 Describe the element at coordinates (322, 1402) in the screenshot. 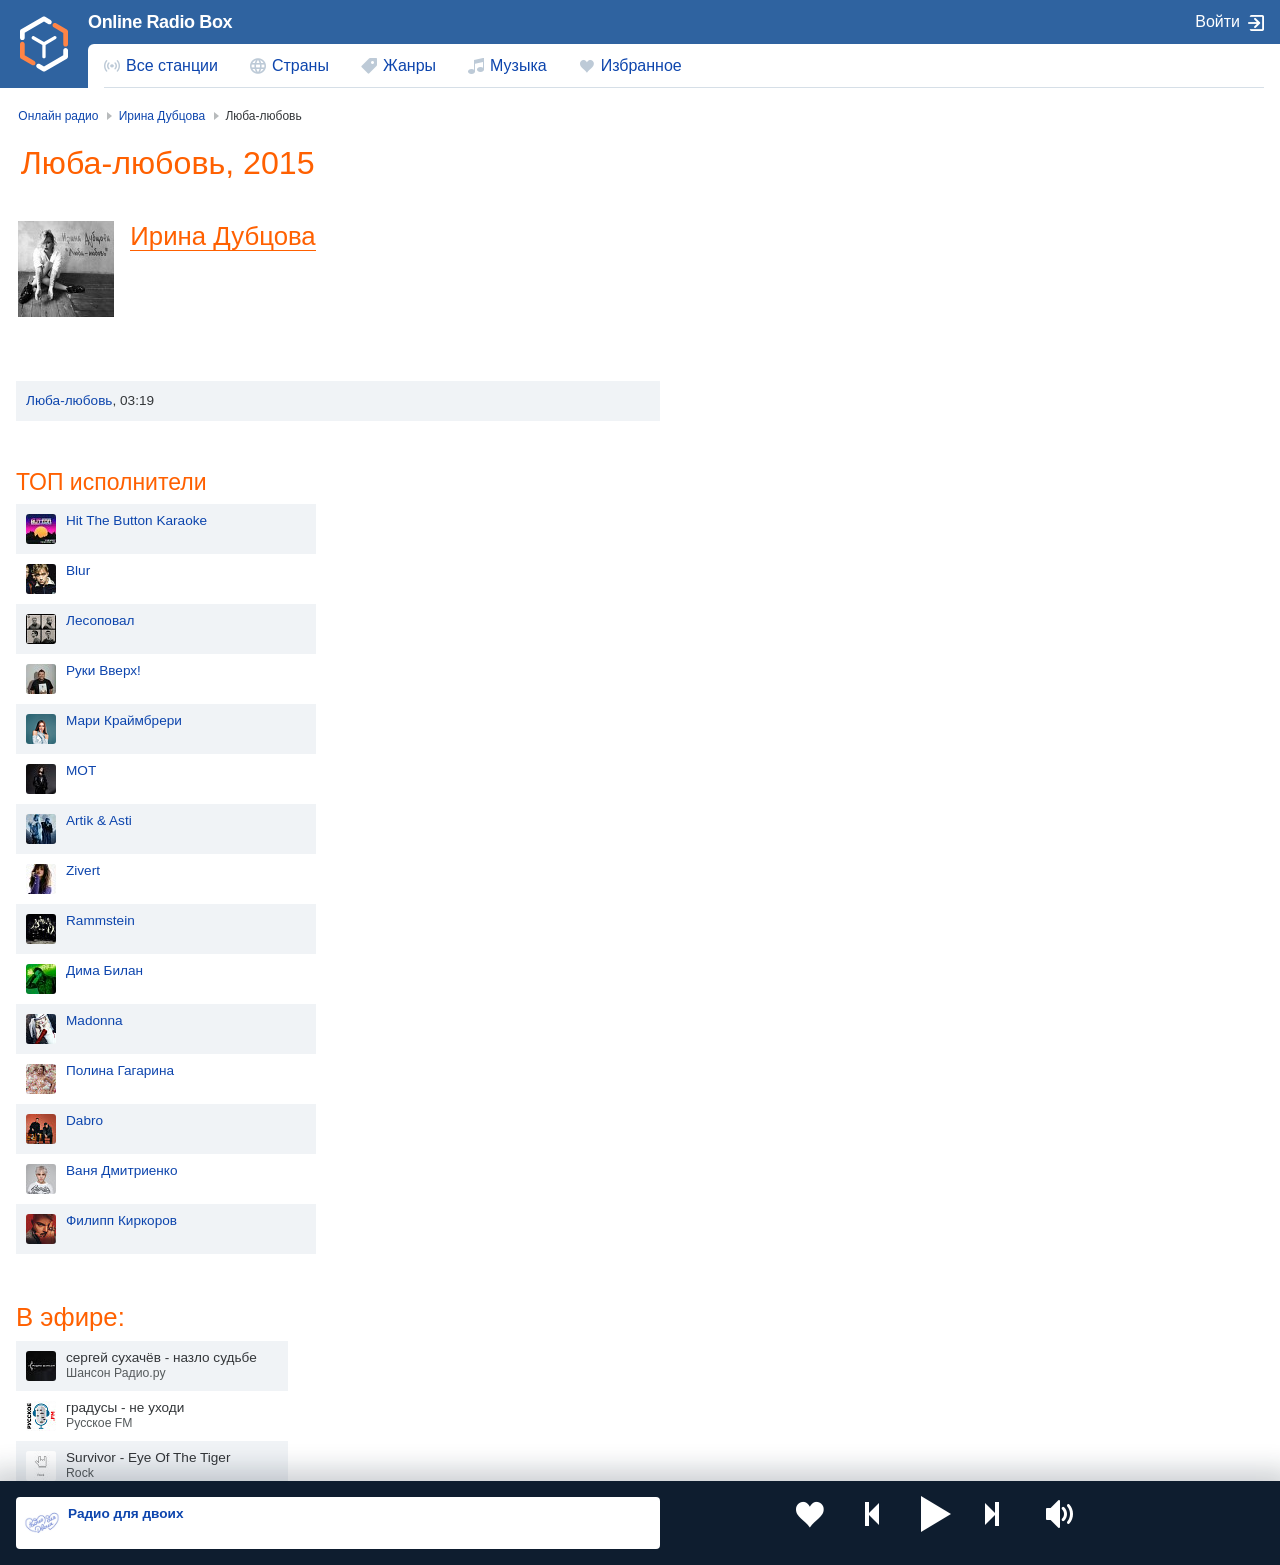

I see `Грузия` at that location.